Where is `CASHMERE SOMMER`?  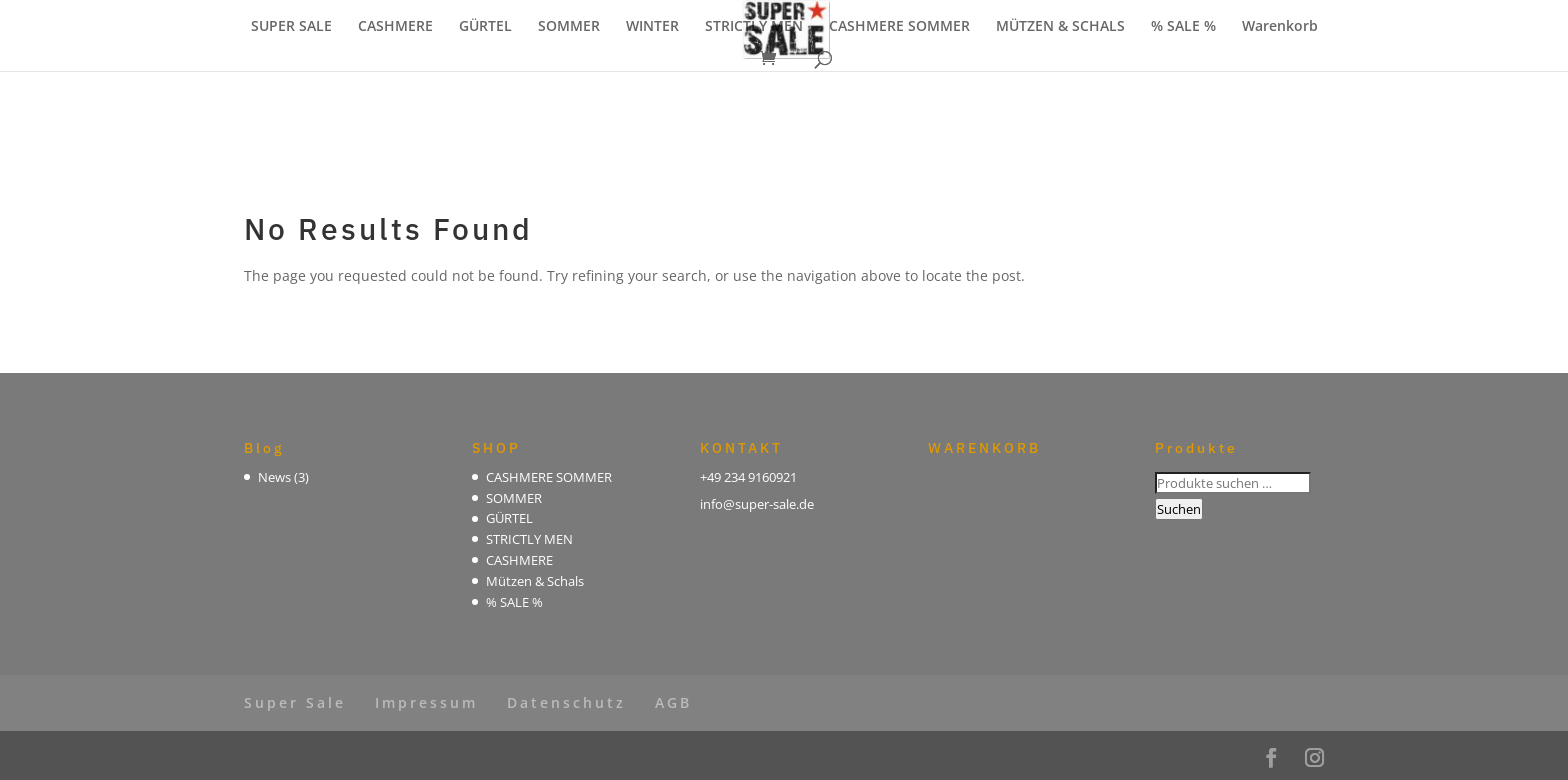
CASHMERE SOMMER is located at coordinates (899, 27).